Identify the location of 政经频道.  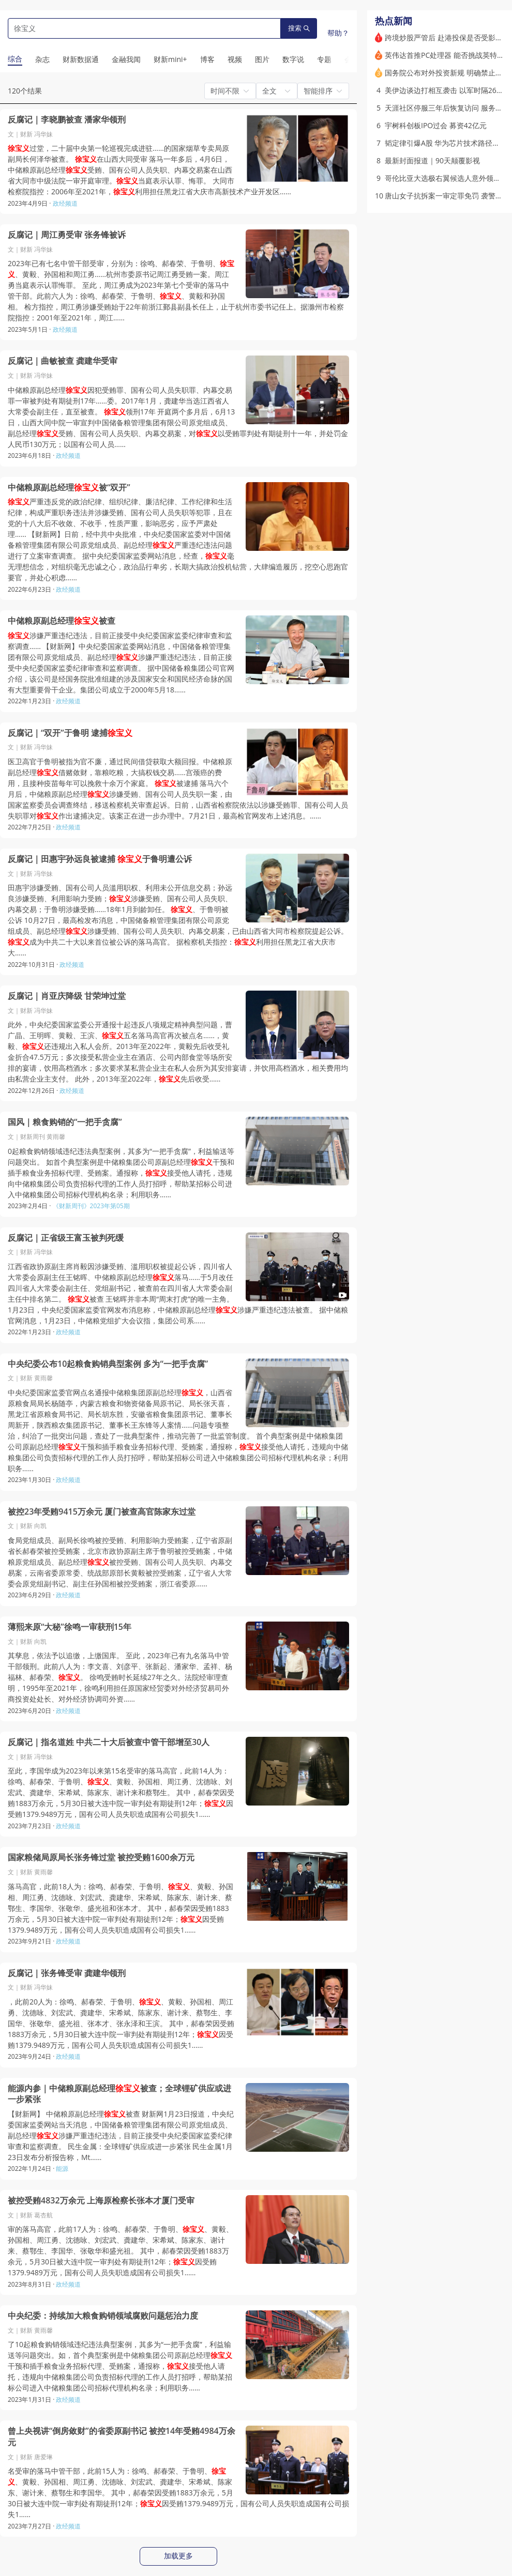
(65, 203).